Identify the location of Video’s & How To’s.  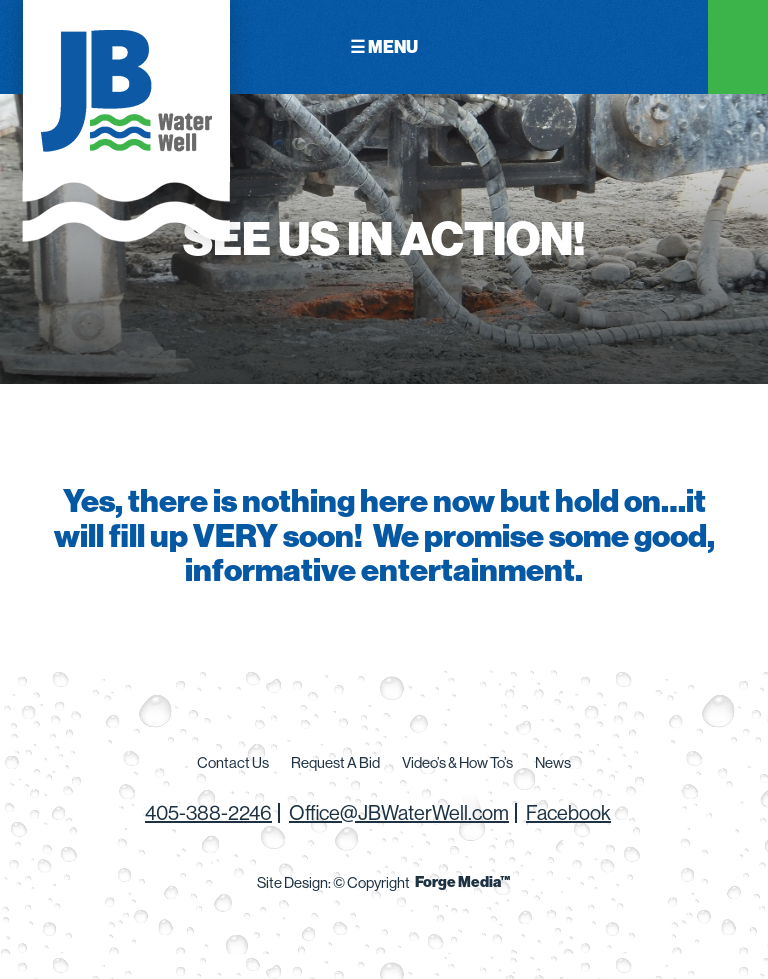
(457, 762).